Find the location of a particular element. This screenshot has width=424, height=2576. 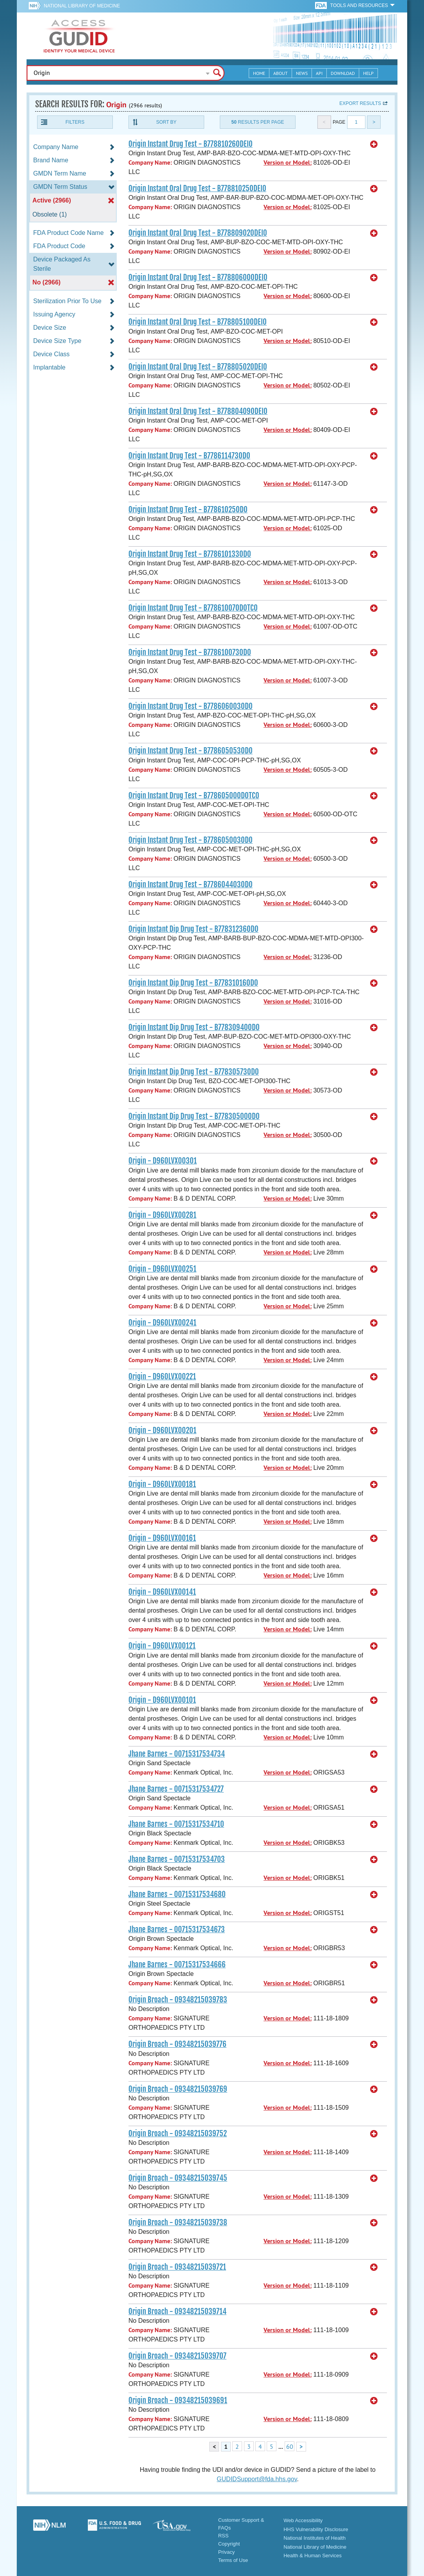

Origin Instant Drug Test - B778605053OD0 is located at coordinates (190, 750).